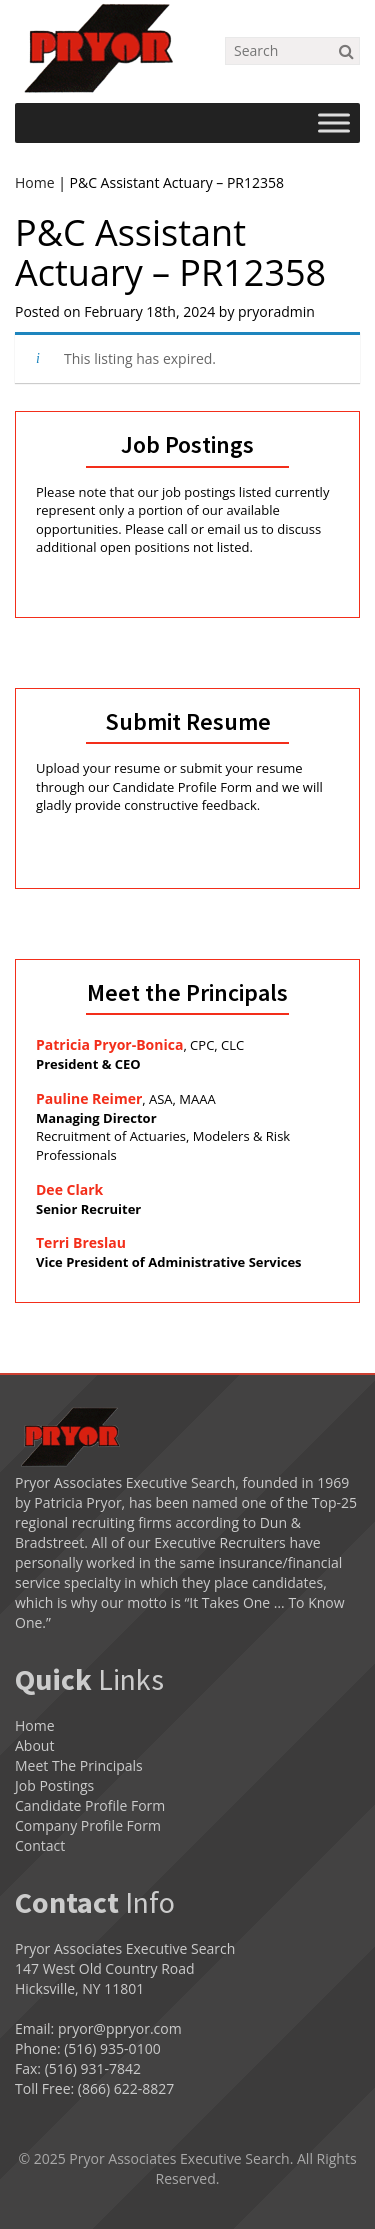 This screenshot has height=2229, width=375. What do you see at coordinates (334, 122) in the screenshot?
I see `[Toggle Menu]` at bounding box center [334, 122].